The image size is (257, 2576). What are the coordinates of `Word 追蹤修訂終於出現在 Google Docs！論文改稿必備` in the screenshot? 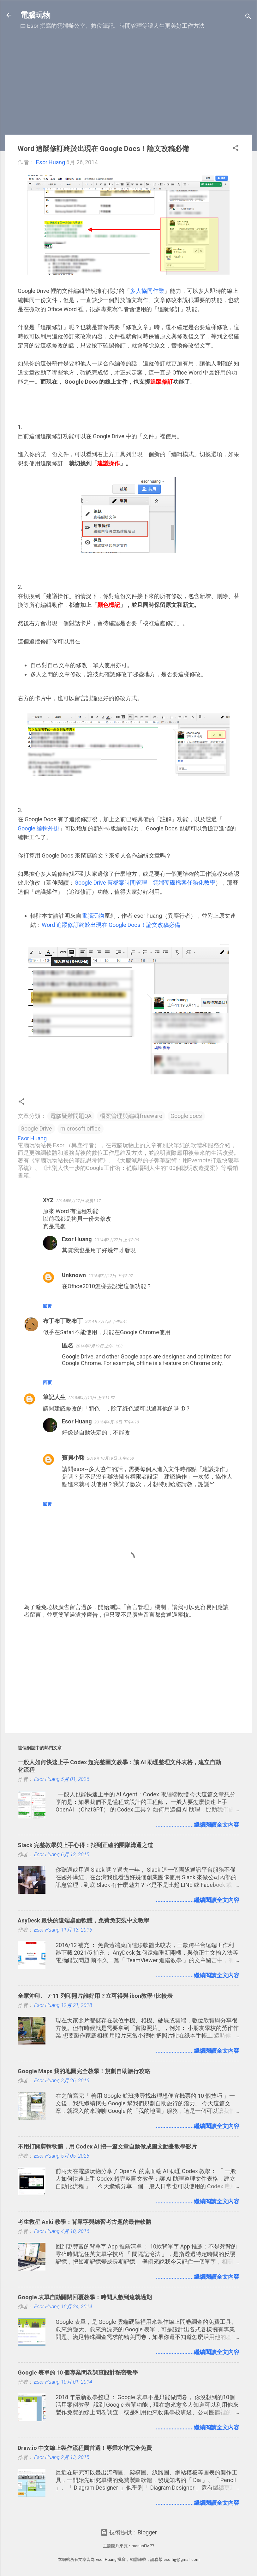 It's located at (112, 925).